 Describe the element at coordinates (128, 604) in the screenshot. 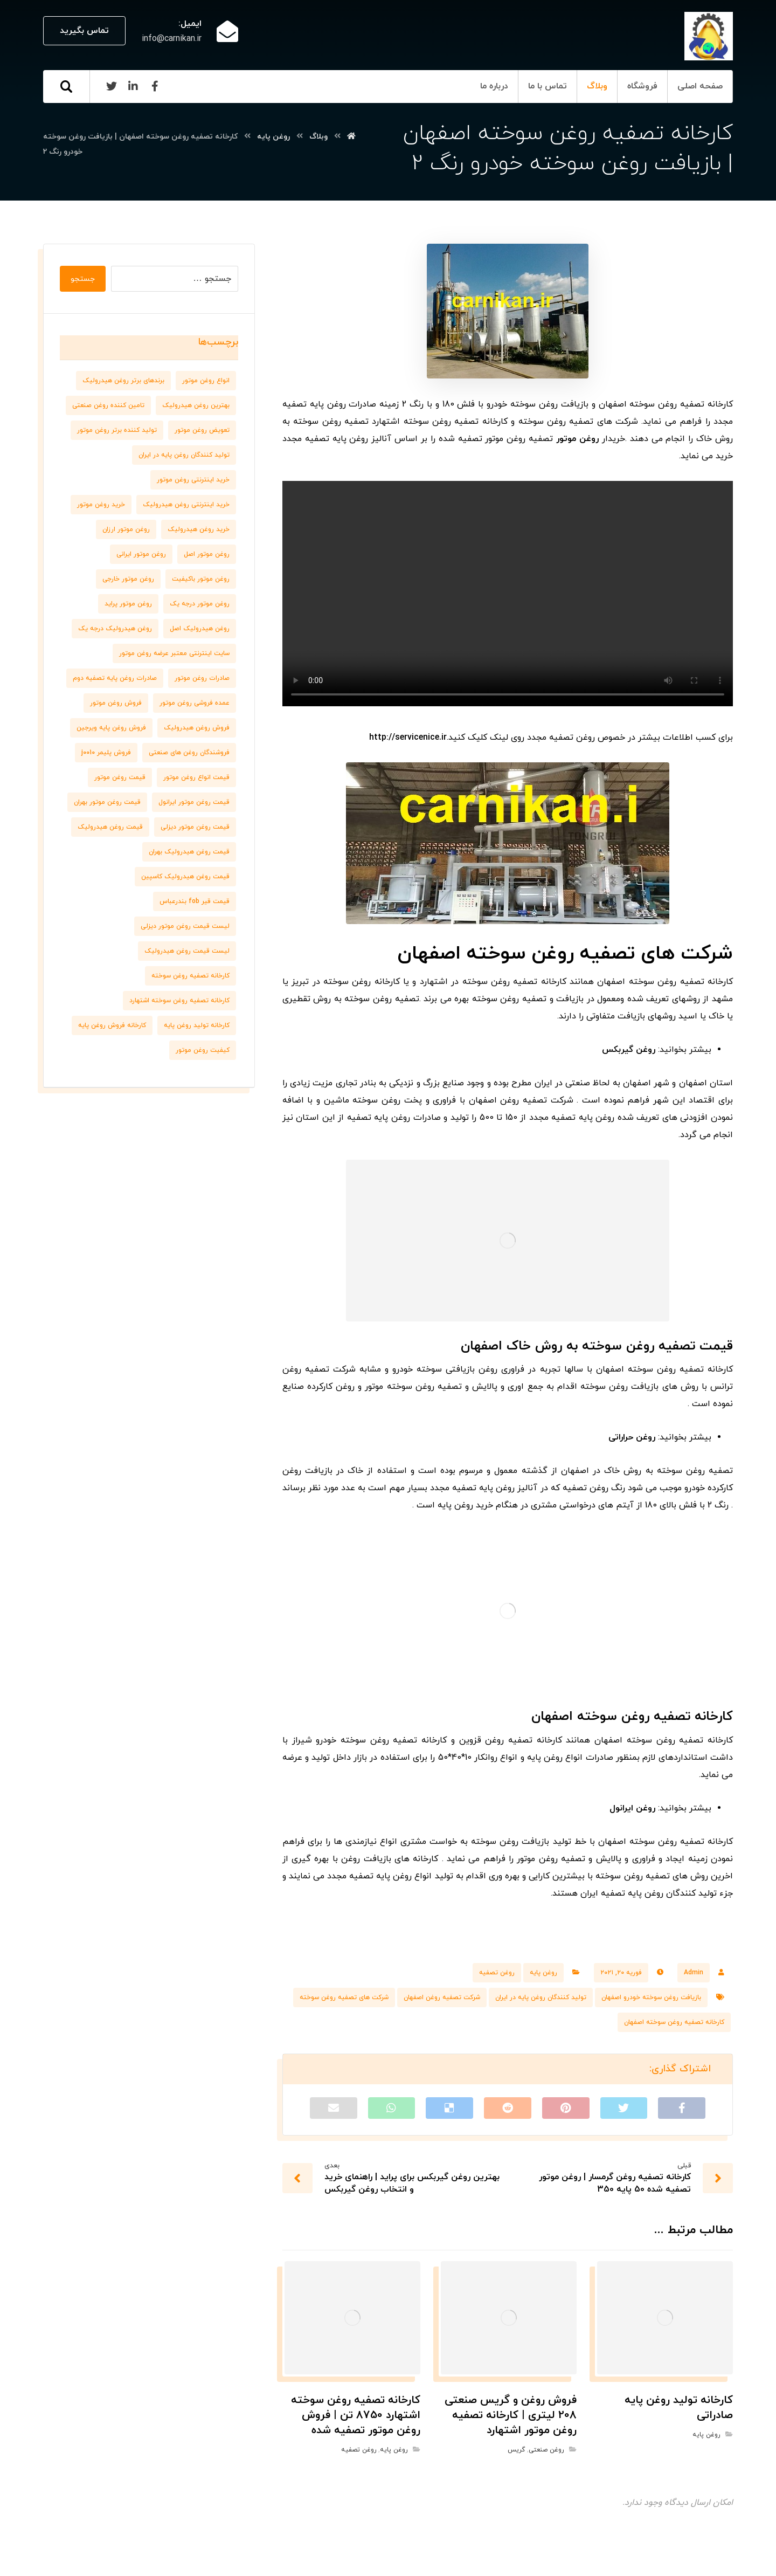

I see `روغن موتور پراید [روغن موتور پراید (6 مورد)]` at that location.